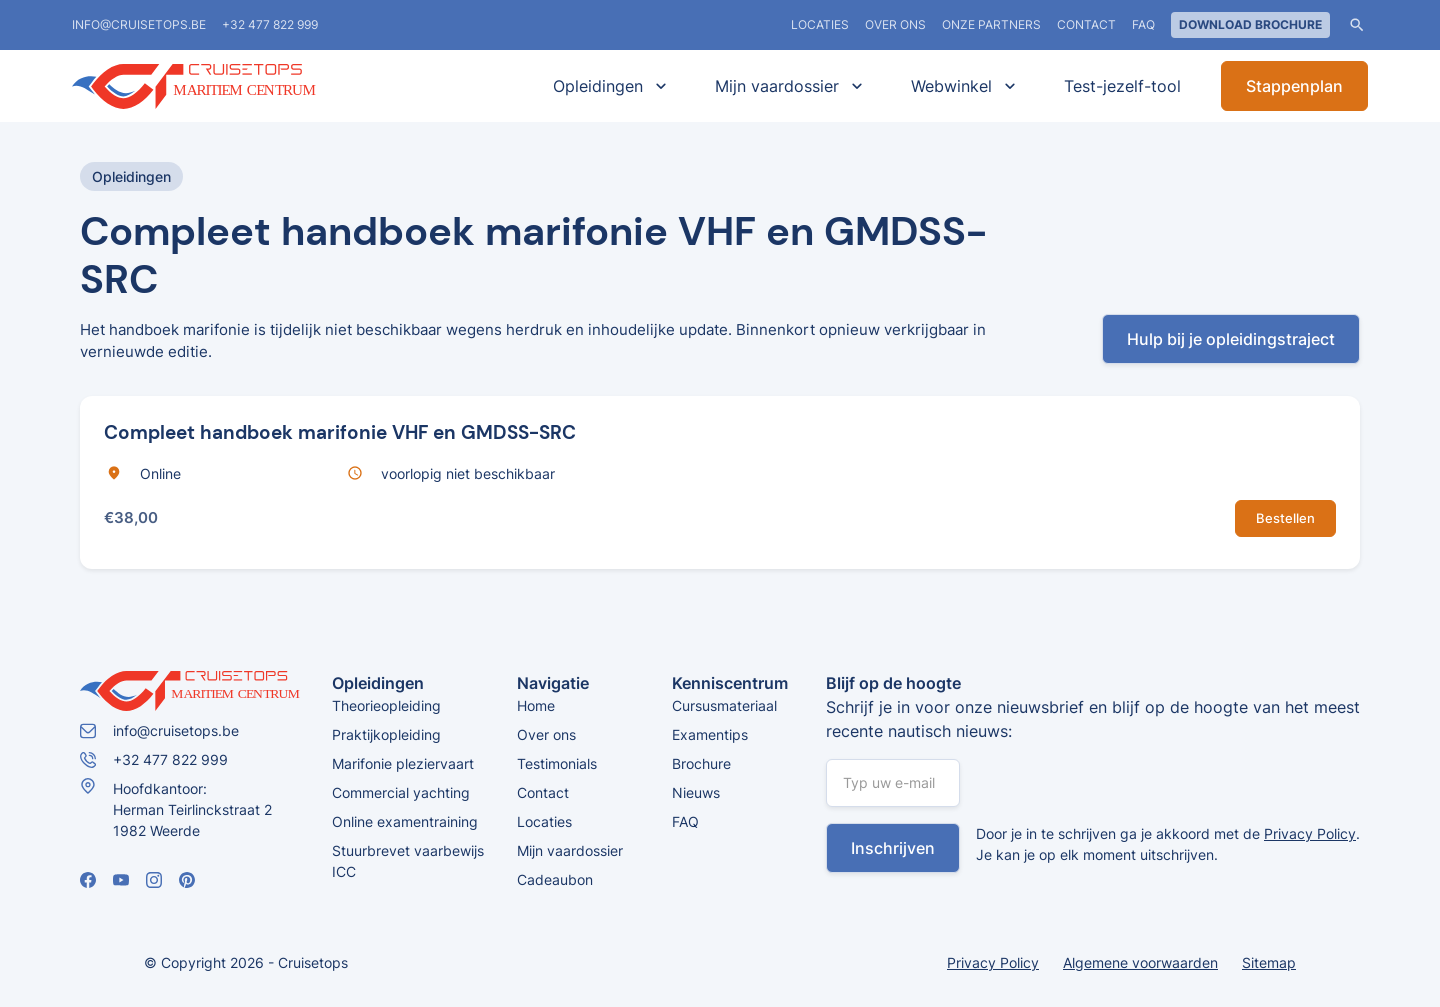  I want to click on Online examentraining, so click(405, 821).